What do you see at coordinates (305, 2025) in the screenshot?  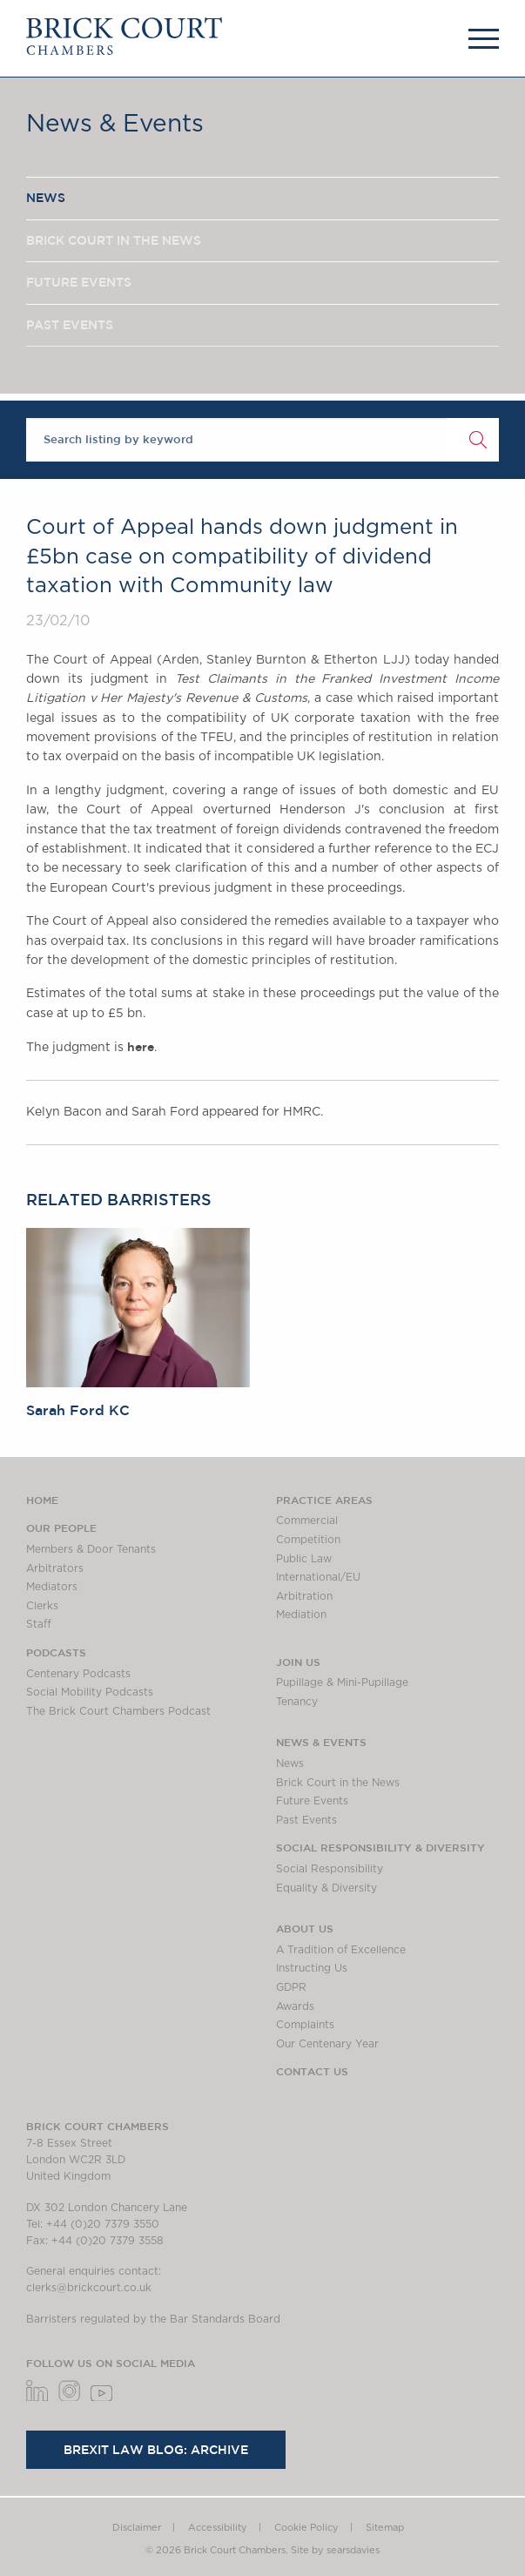 I see `Complaints` at bounding box center [305, 2025].